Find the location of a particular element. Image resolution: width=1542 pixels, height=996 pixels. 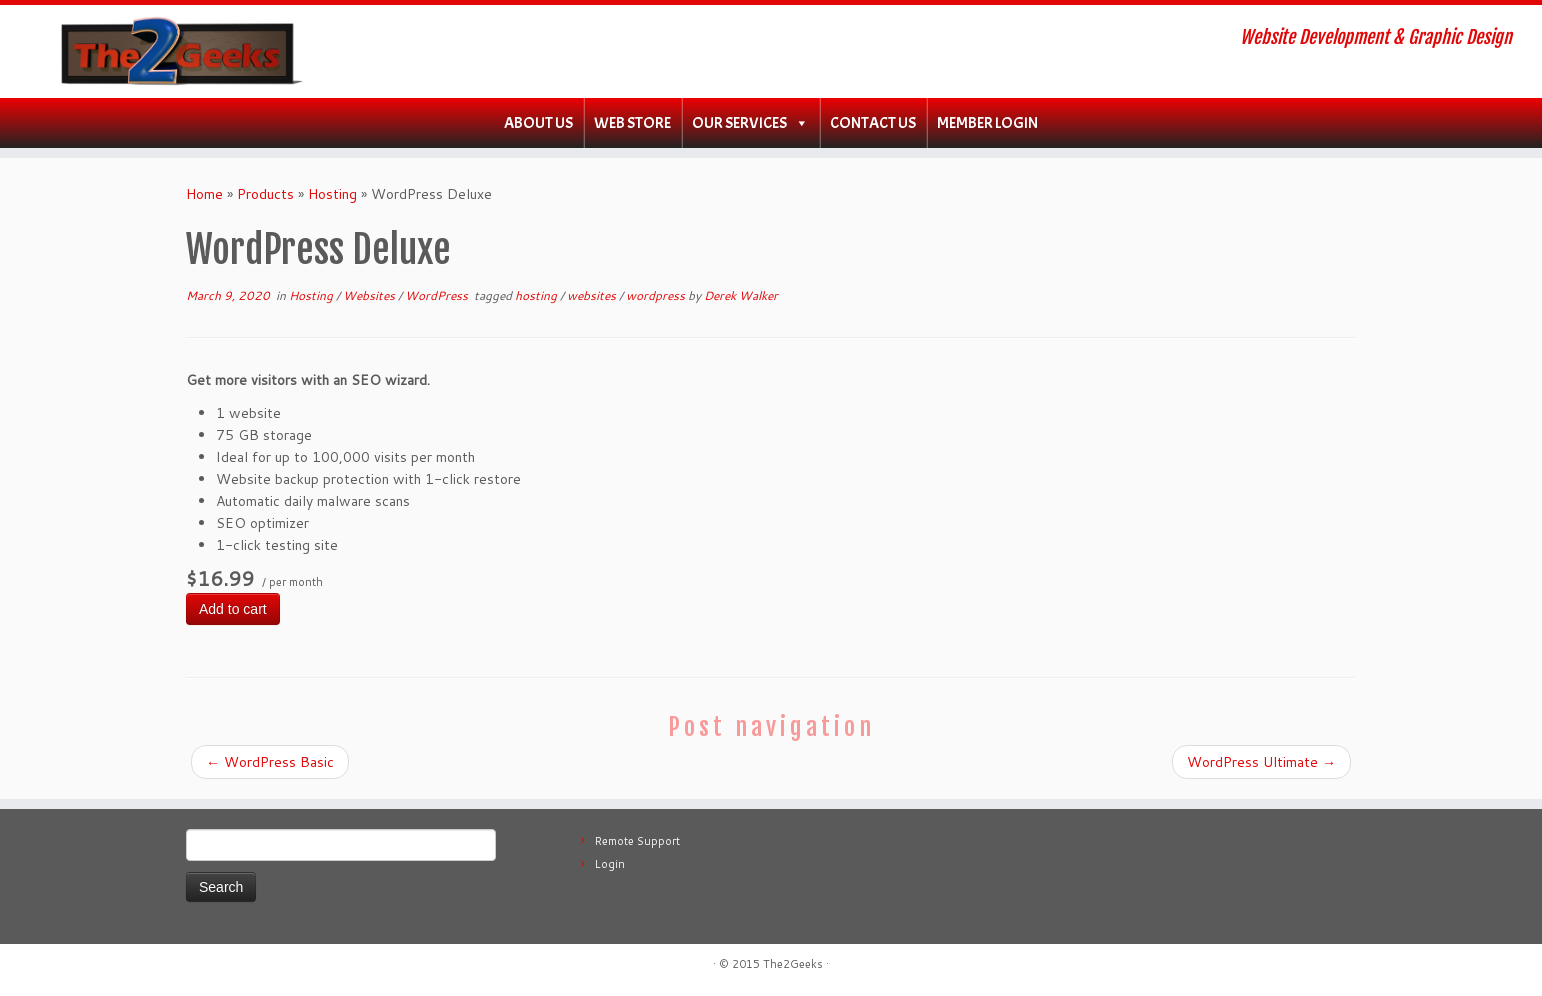

WEB Store is located at coordinates (632, 123).